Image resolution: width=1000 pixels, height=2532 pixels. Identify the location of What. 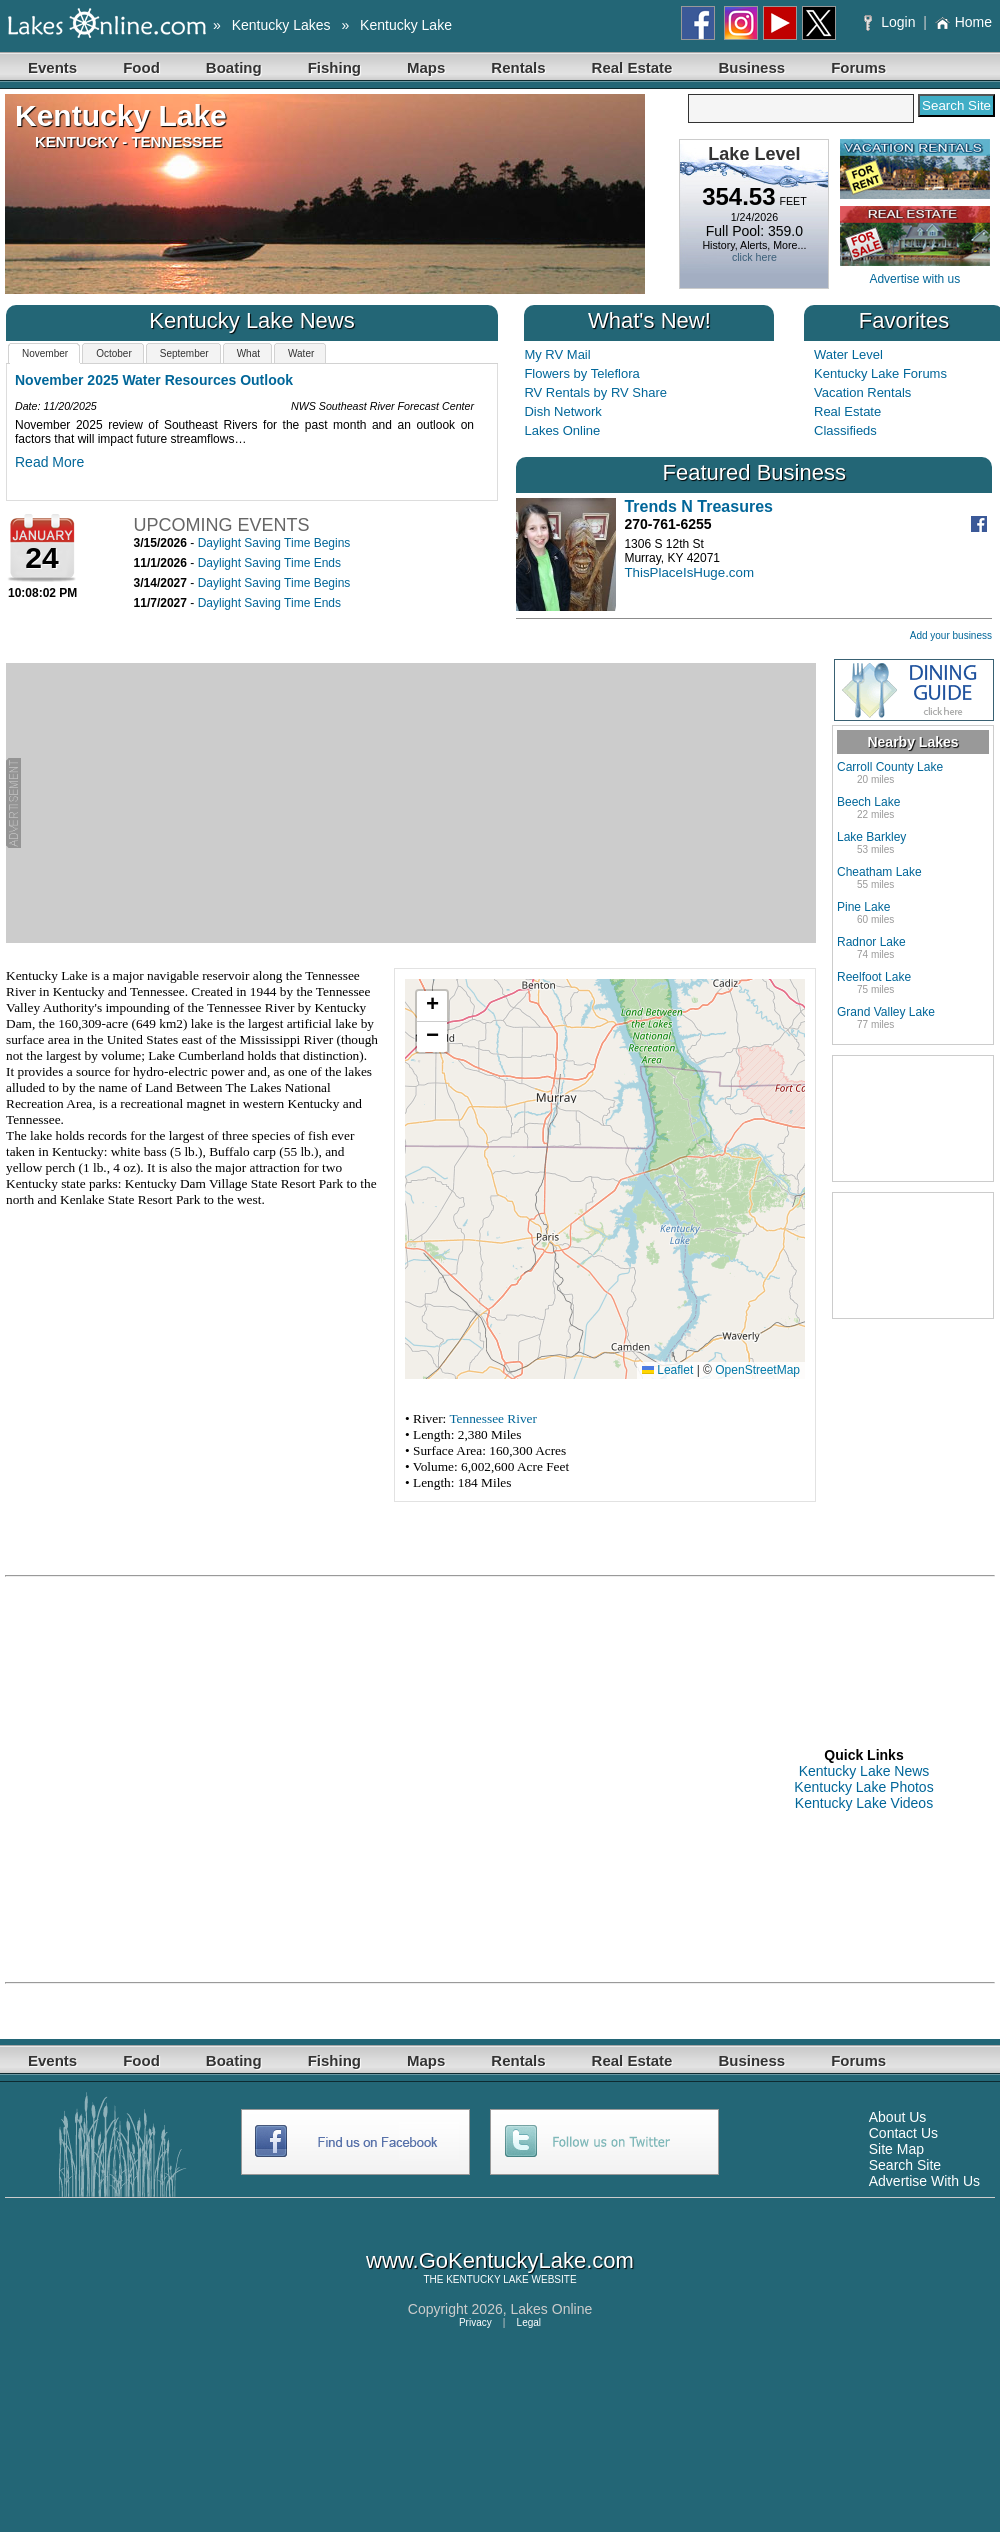
(248, 353).